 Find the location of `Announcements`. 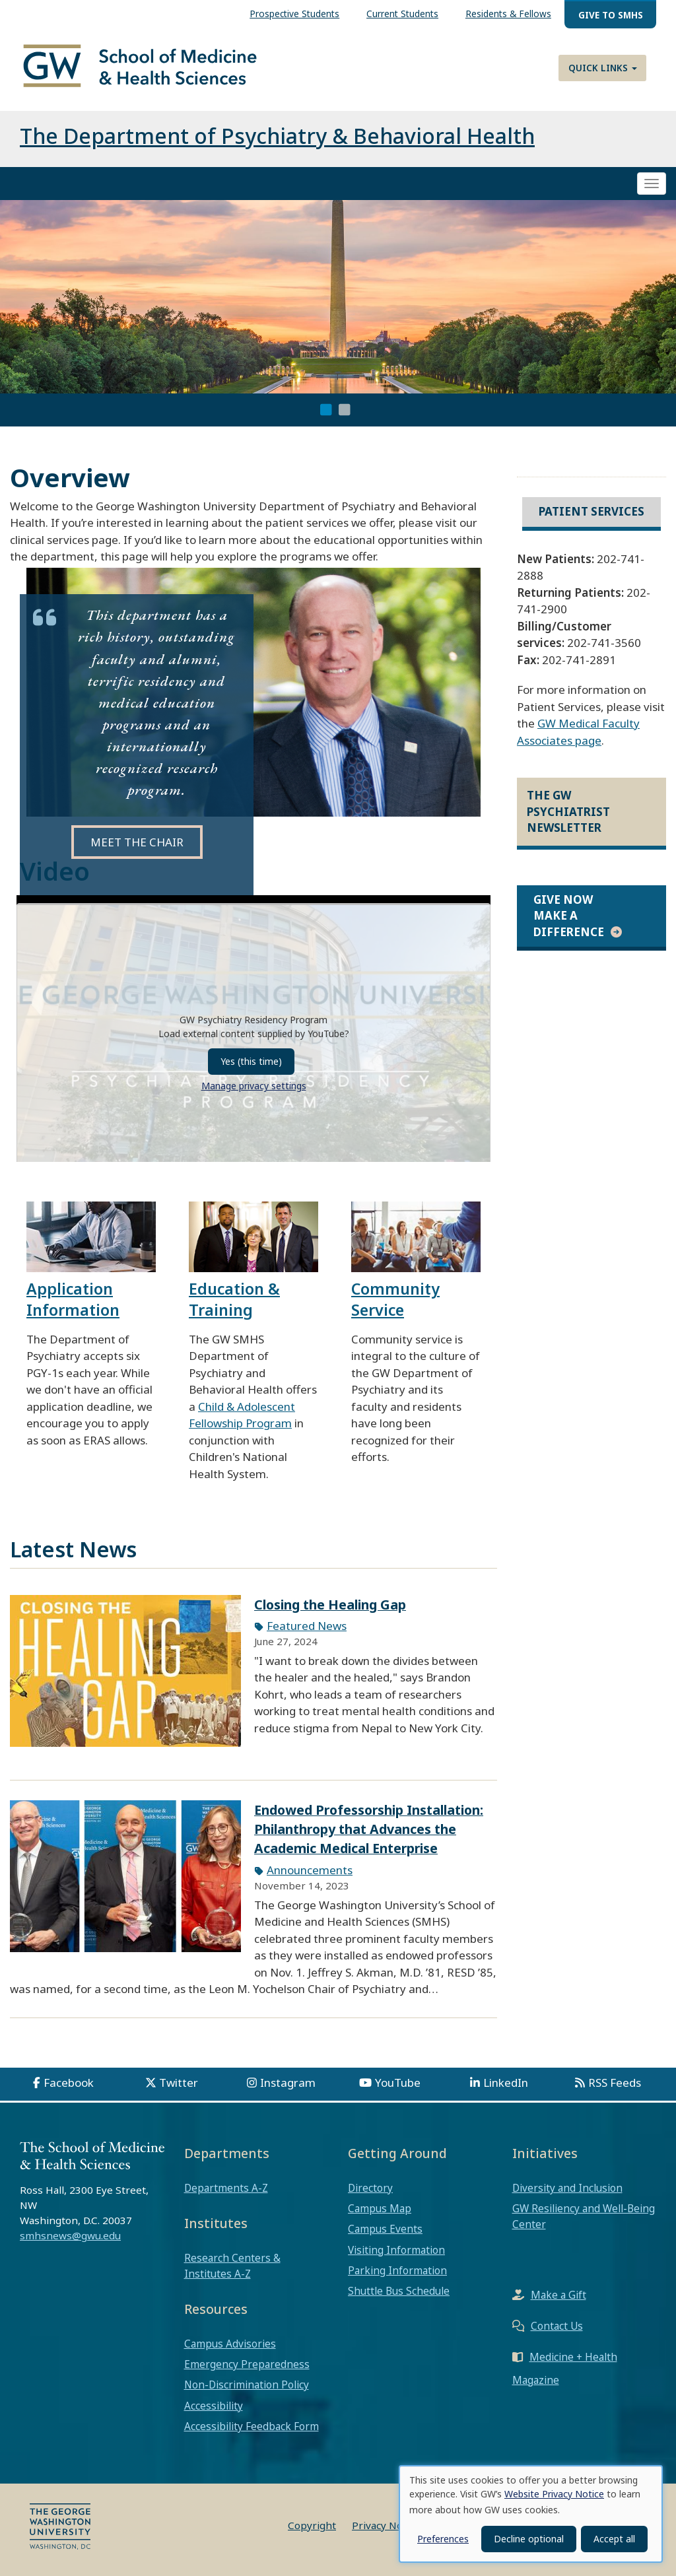

Announcements is located at coordinates (310, 1870).